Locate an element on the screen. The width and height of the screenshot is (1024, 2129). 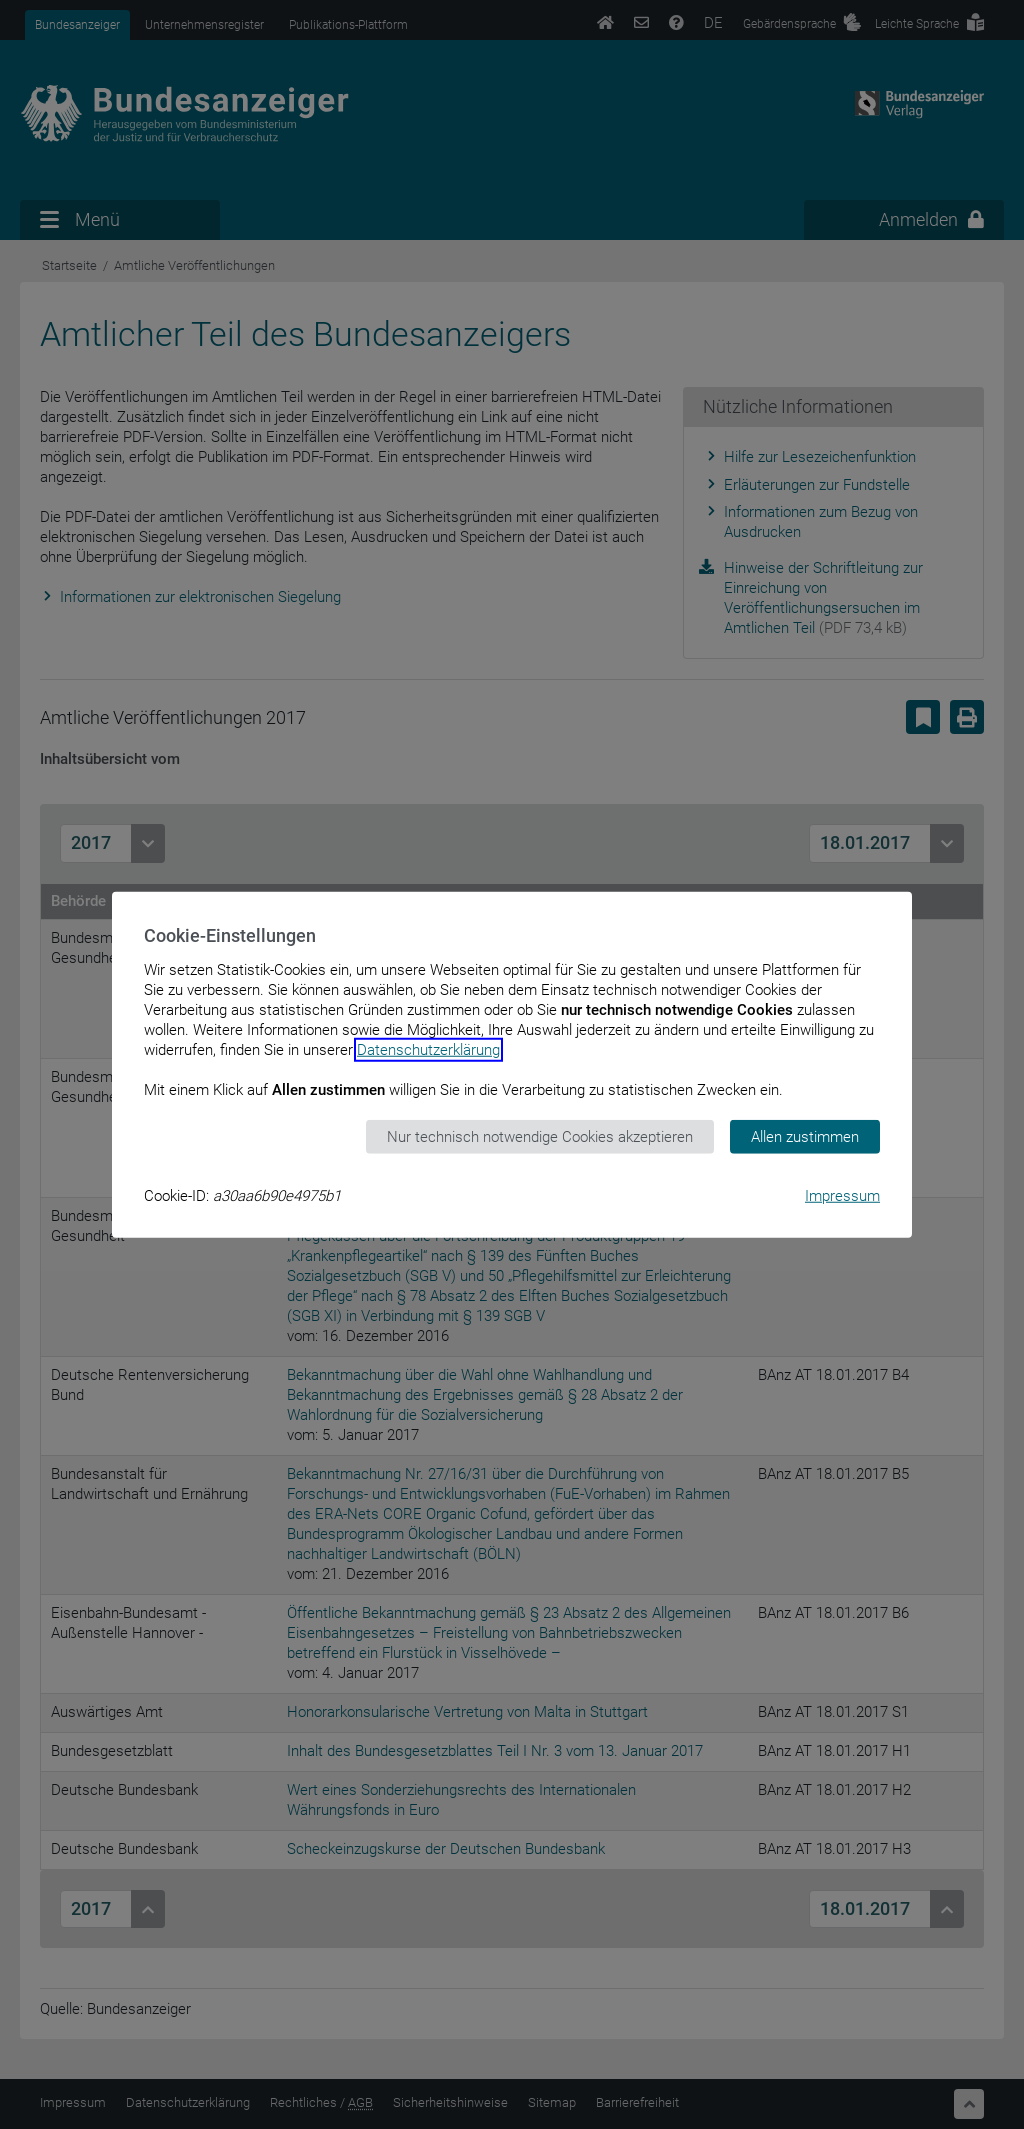
Nur technisch notwendige Cookies akzeptieren is located at coordinates (540, 1136).